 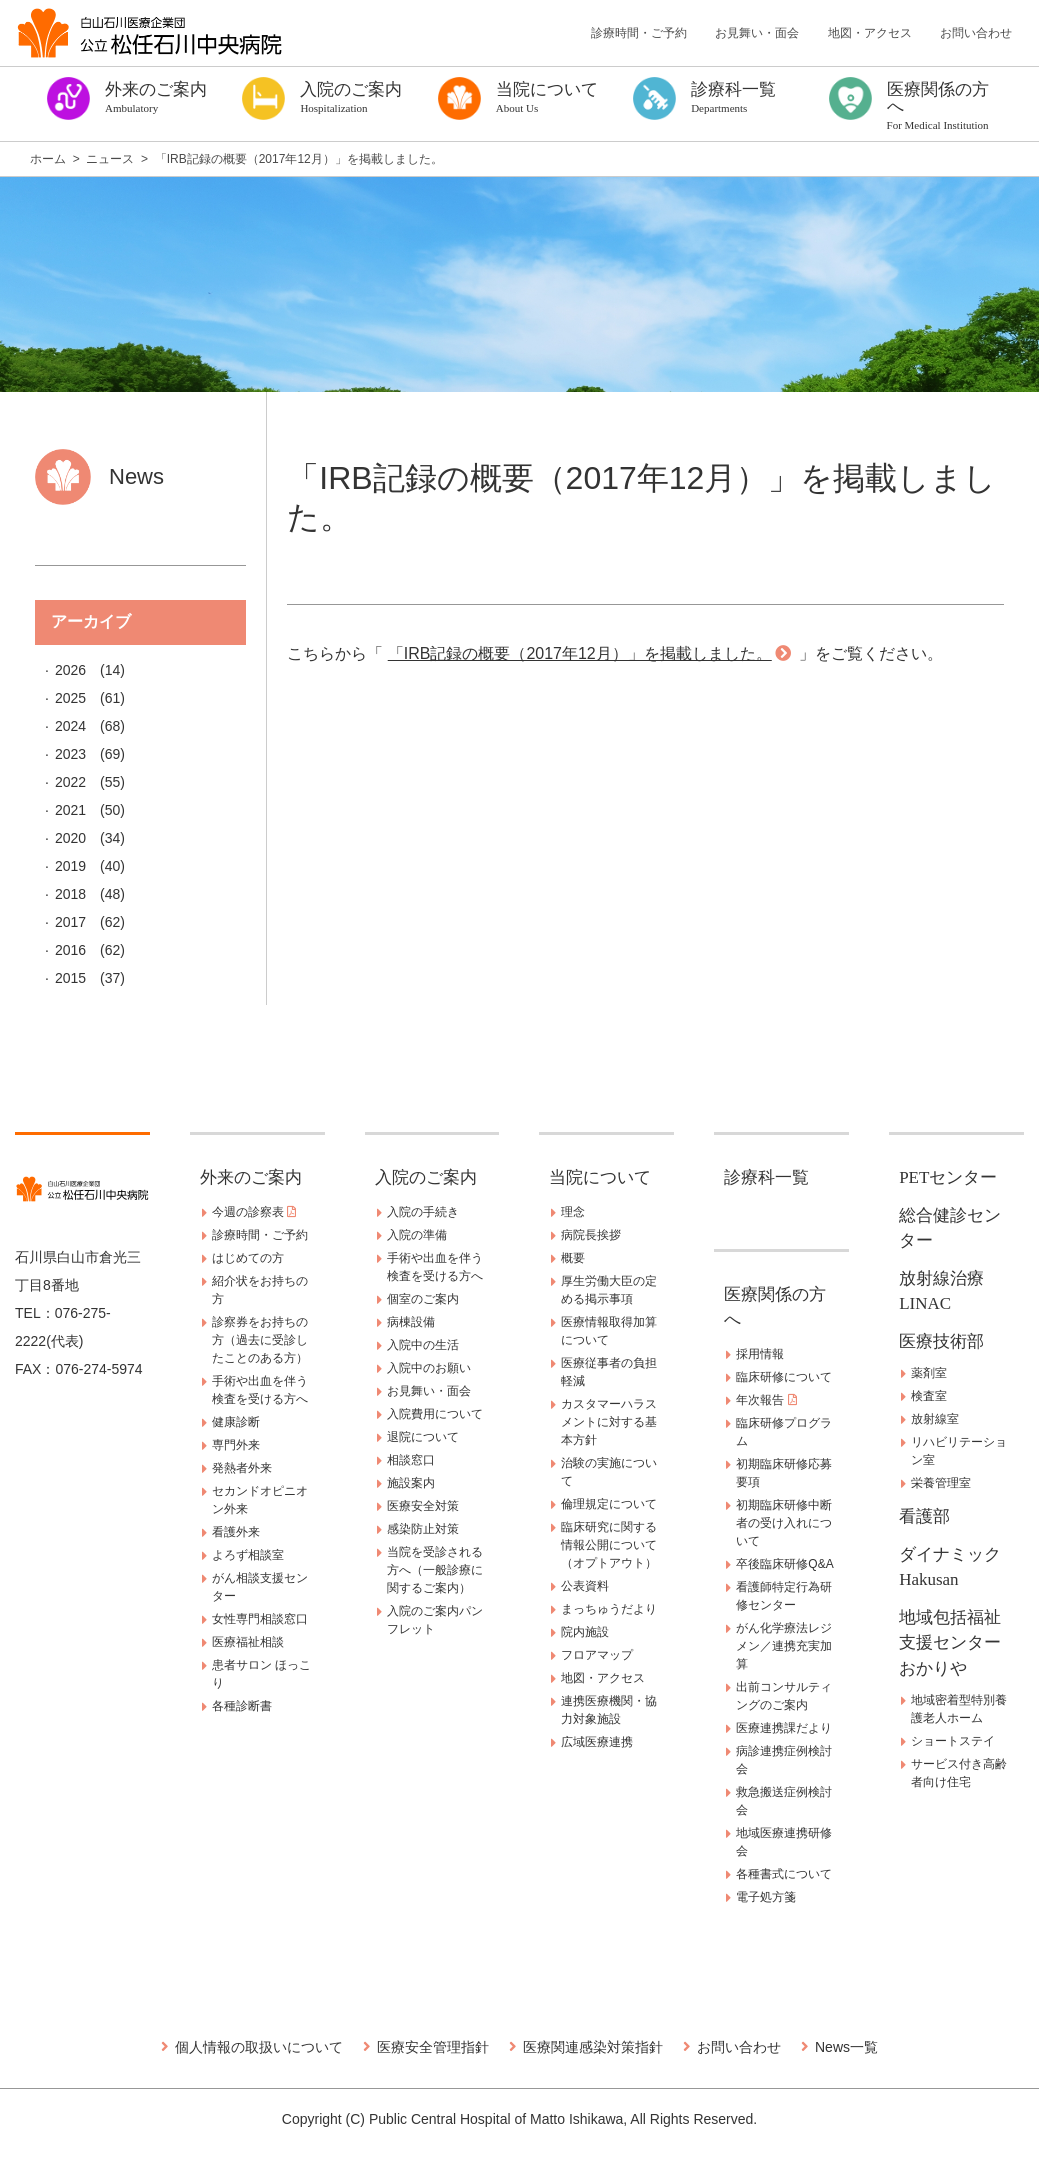 I want to click on 外来のご案内, so click(x=251, y=1177).